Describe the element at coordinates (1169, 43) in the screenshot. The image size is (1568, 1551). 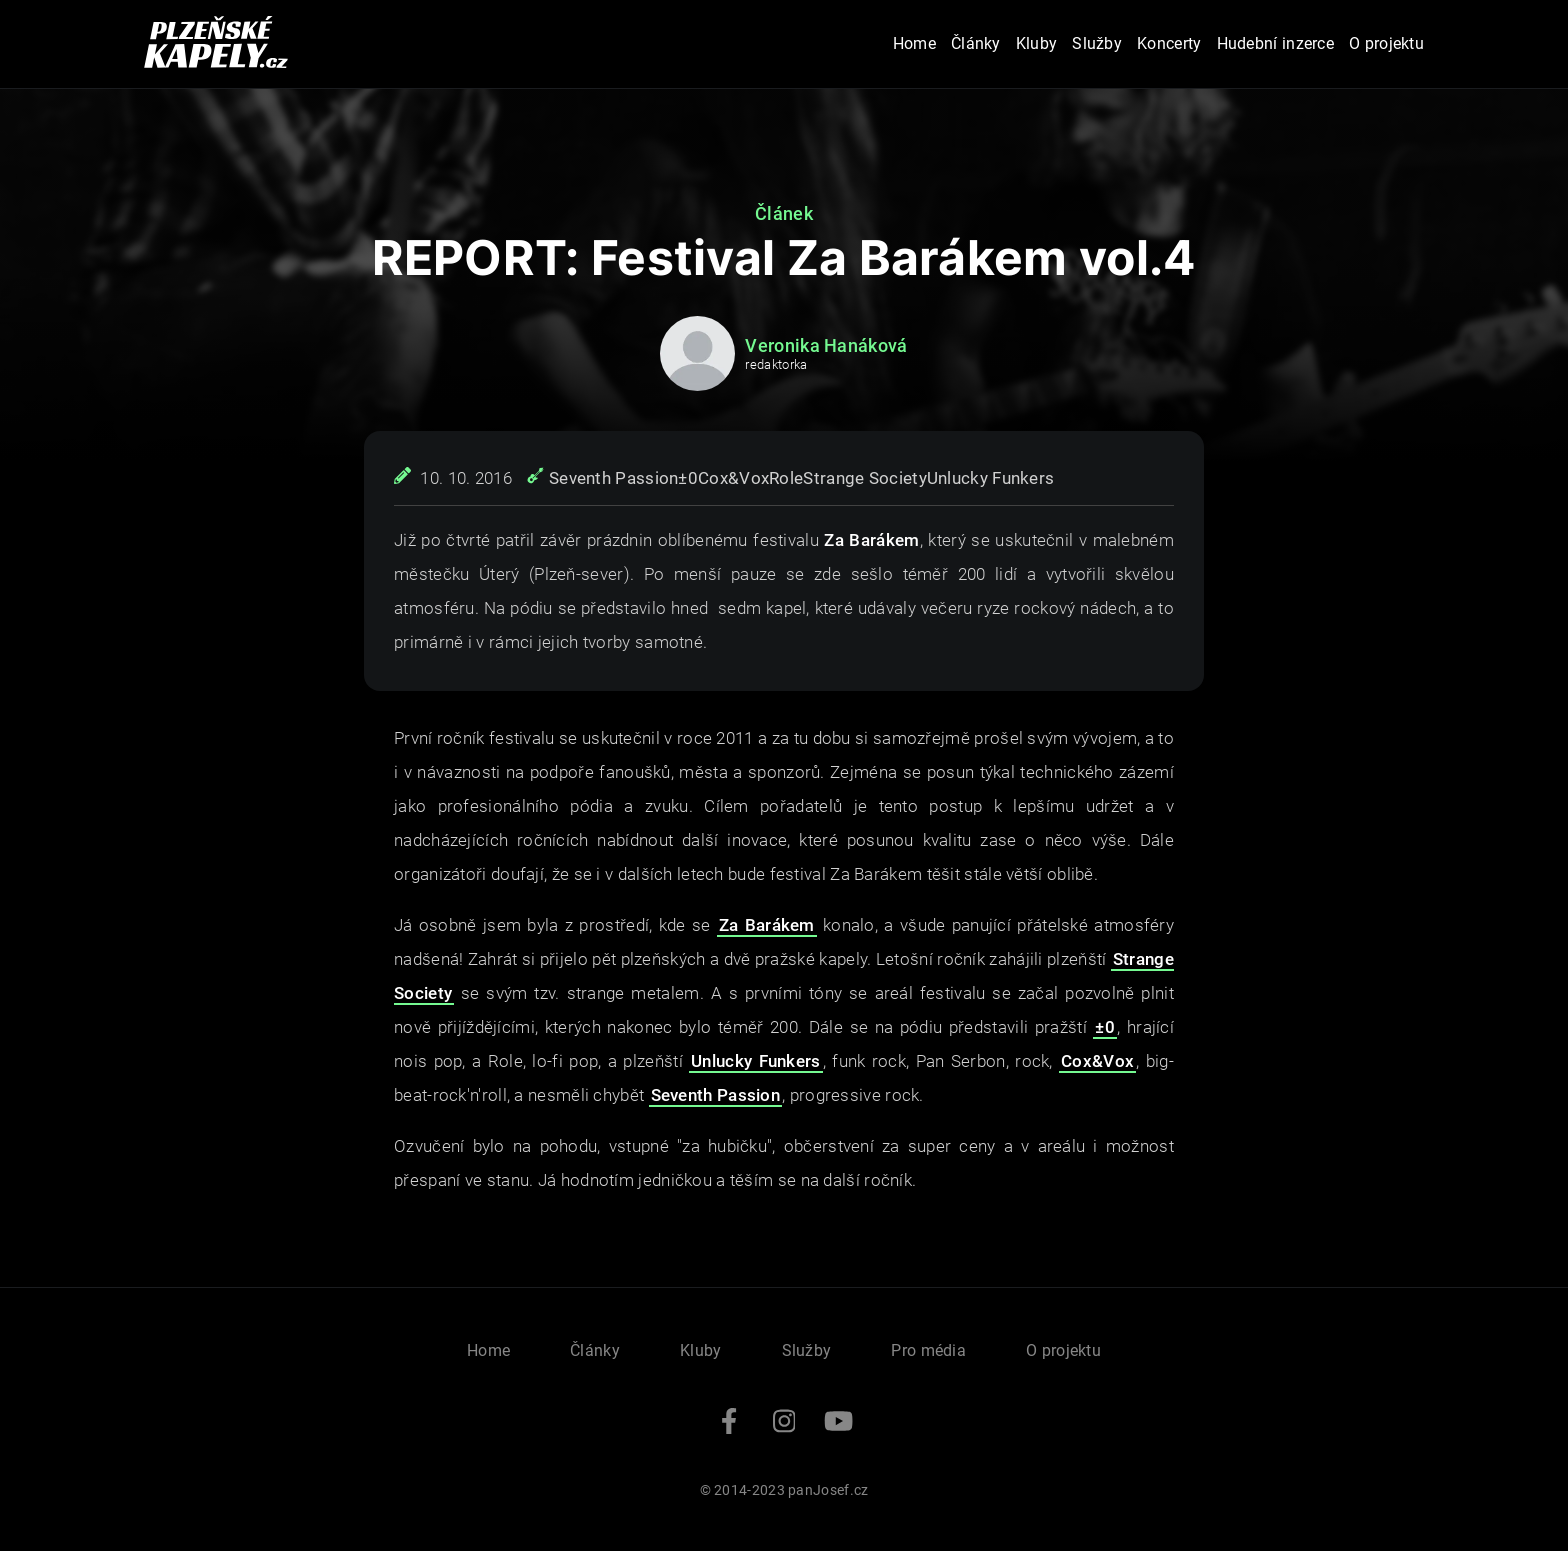
I see `Koncerty` at that location.